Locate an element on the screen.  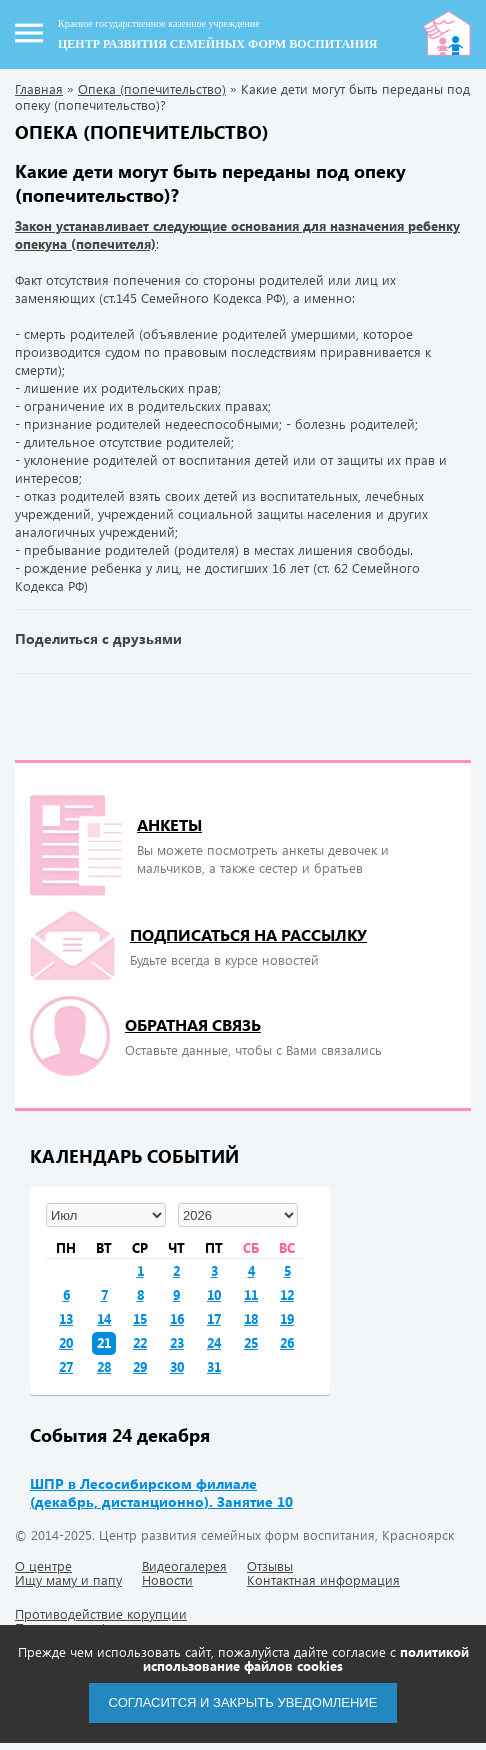
Видеогалерея is located at coordinates (184, 1565).